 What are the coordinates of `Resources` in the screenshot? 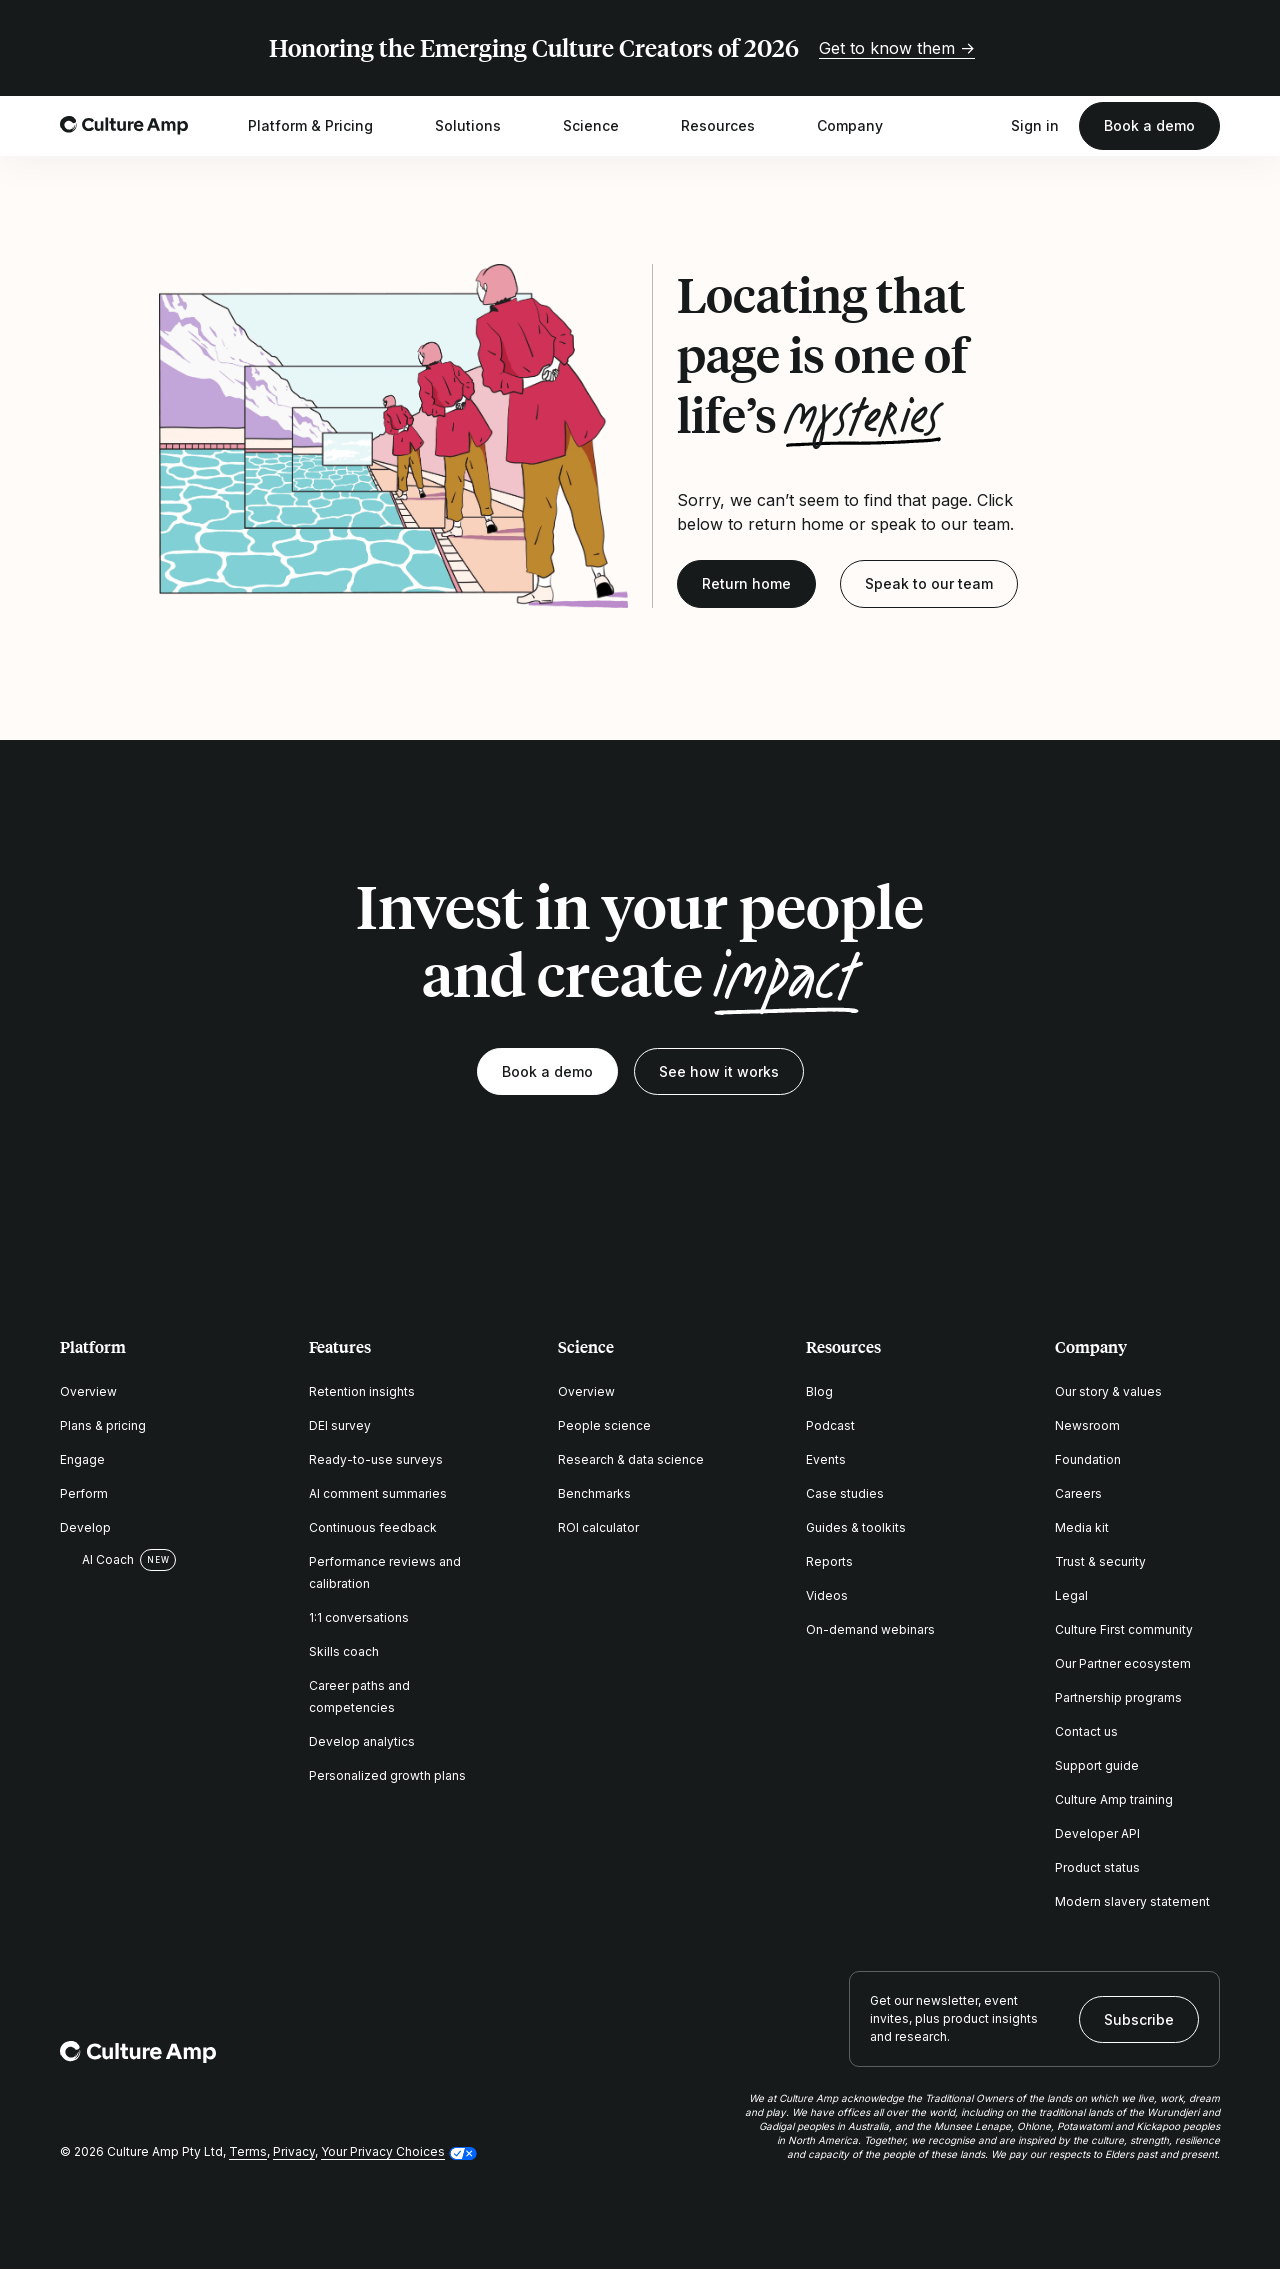 It's located at (731, 126).